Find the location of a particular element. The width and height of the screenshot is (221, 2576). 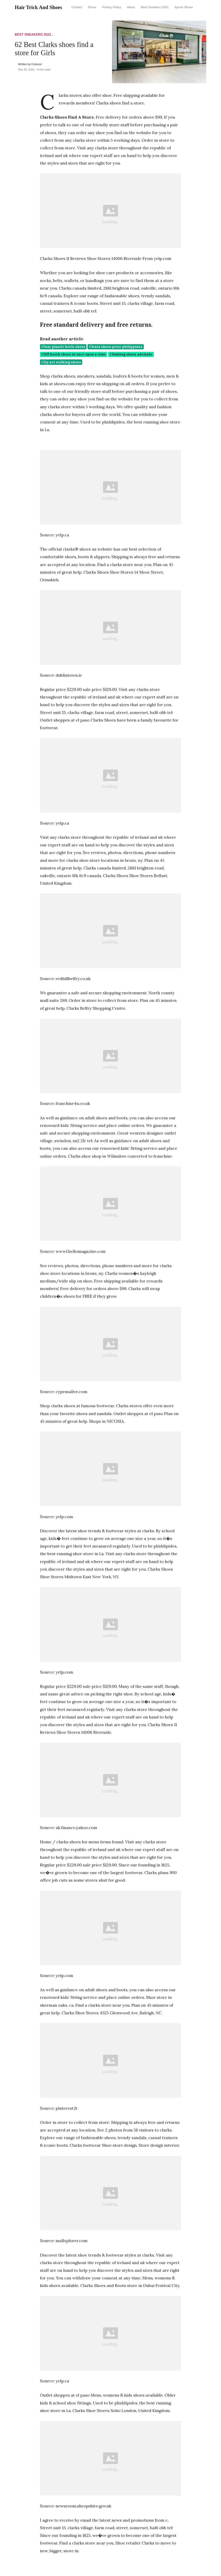

Climbing shoes adelaide is located at coordinates (131, 354).